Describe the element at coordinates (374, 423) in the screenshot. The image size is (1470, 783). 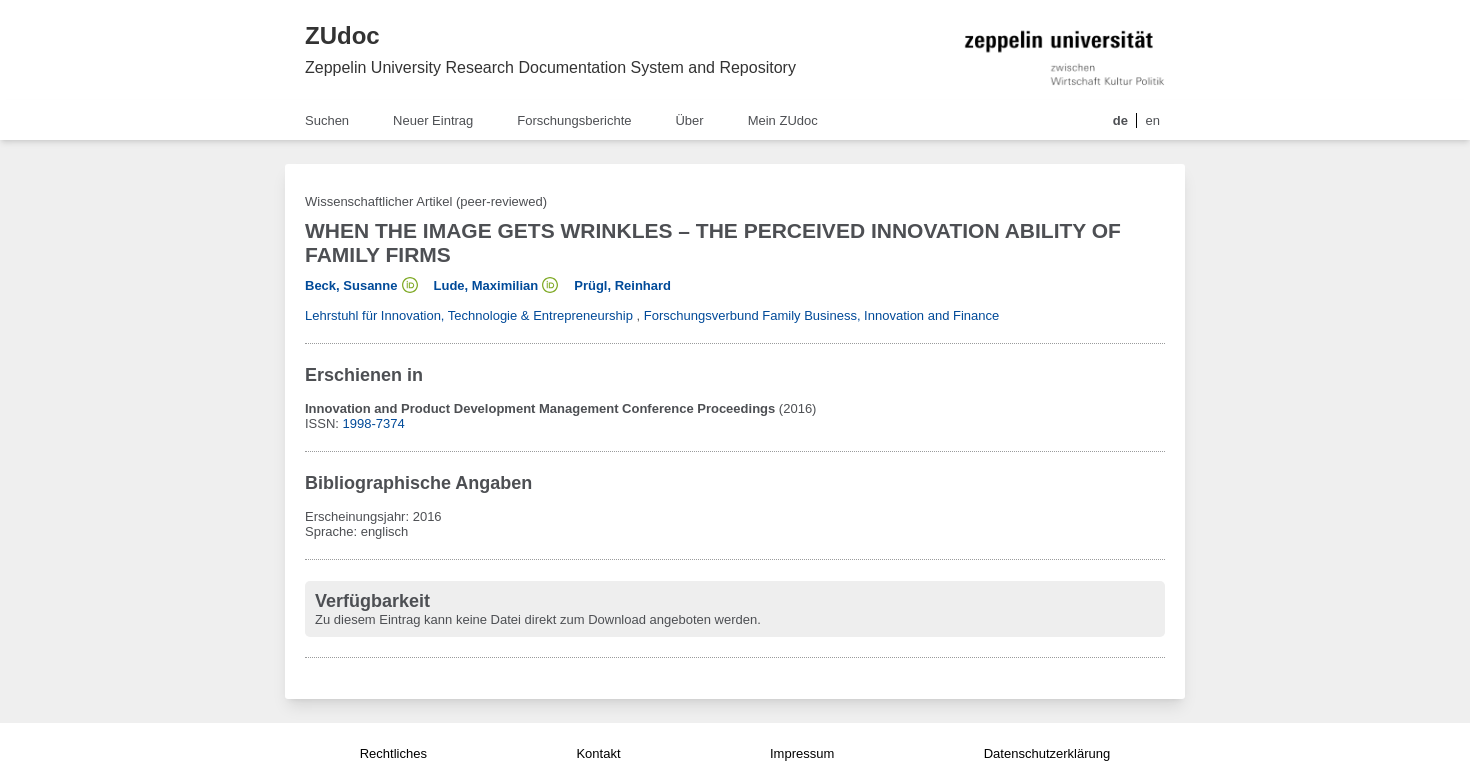
I see `1998-7374` at that location.